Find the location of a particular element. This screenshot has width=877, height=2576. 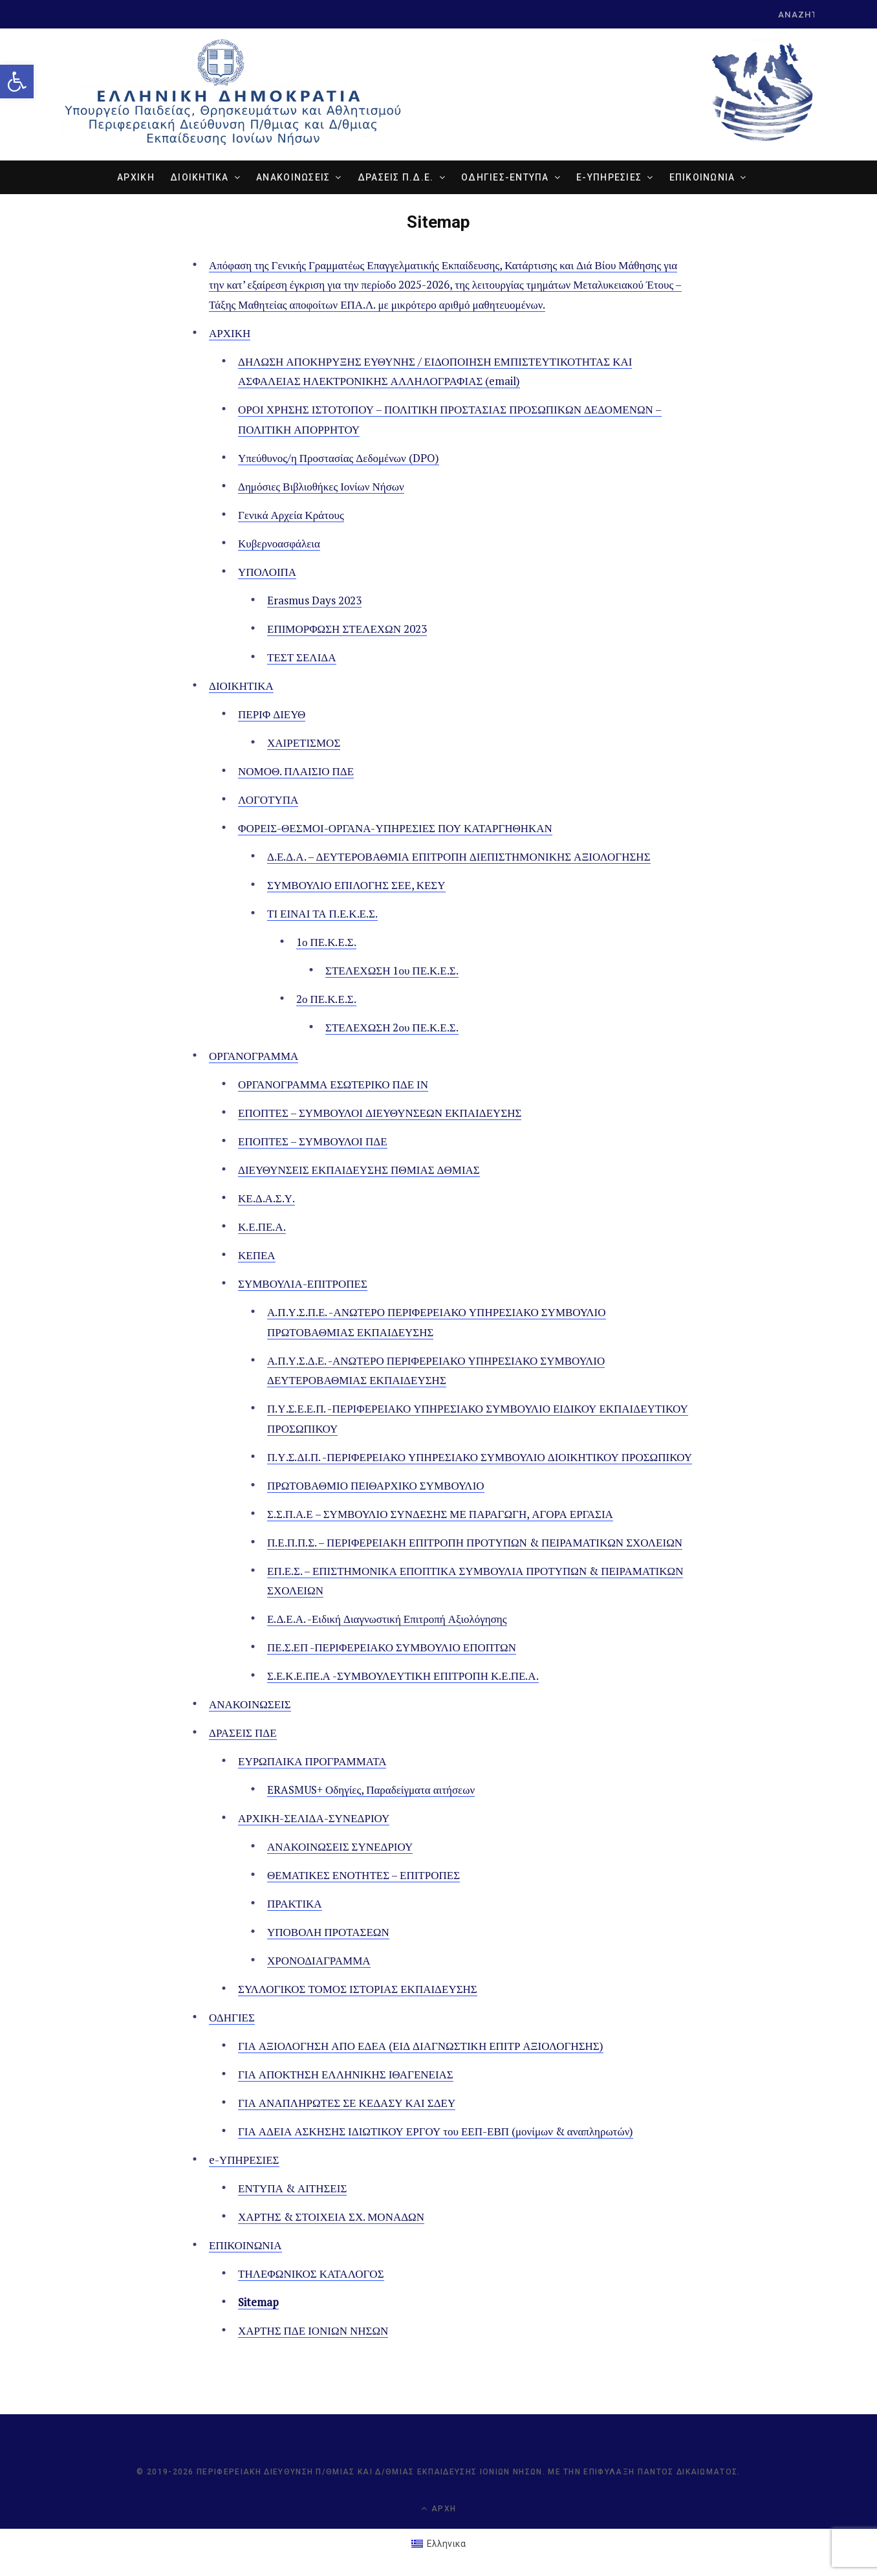

ΧΡΟΝΟΔΙΑΓΡΑΜΜΑ [link] is located at coordinates (319, 1961).